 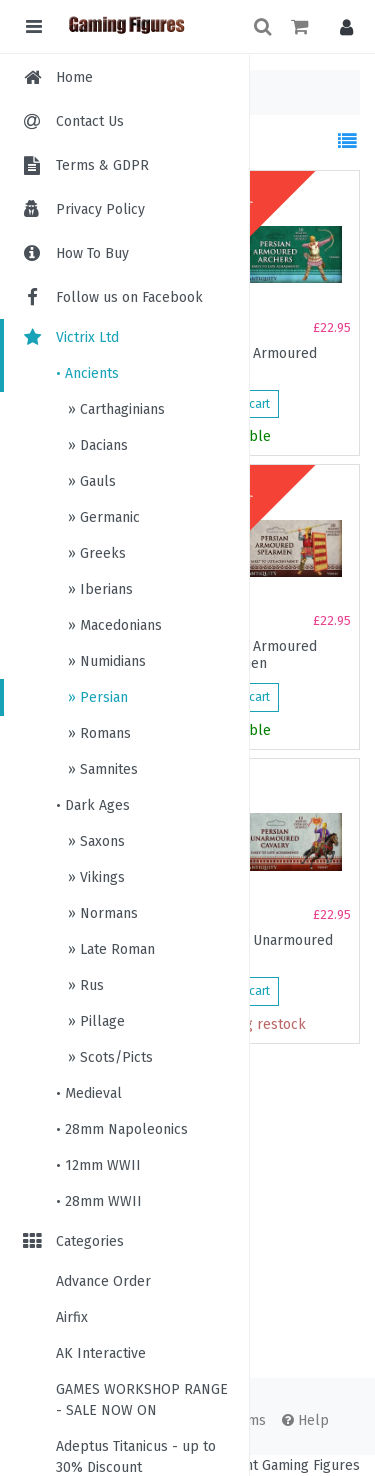 What do you see at coordinates (87, 373) in the screenshot?
I see `• Ancients` at bounding box center [87, 373].